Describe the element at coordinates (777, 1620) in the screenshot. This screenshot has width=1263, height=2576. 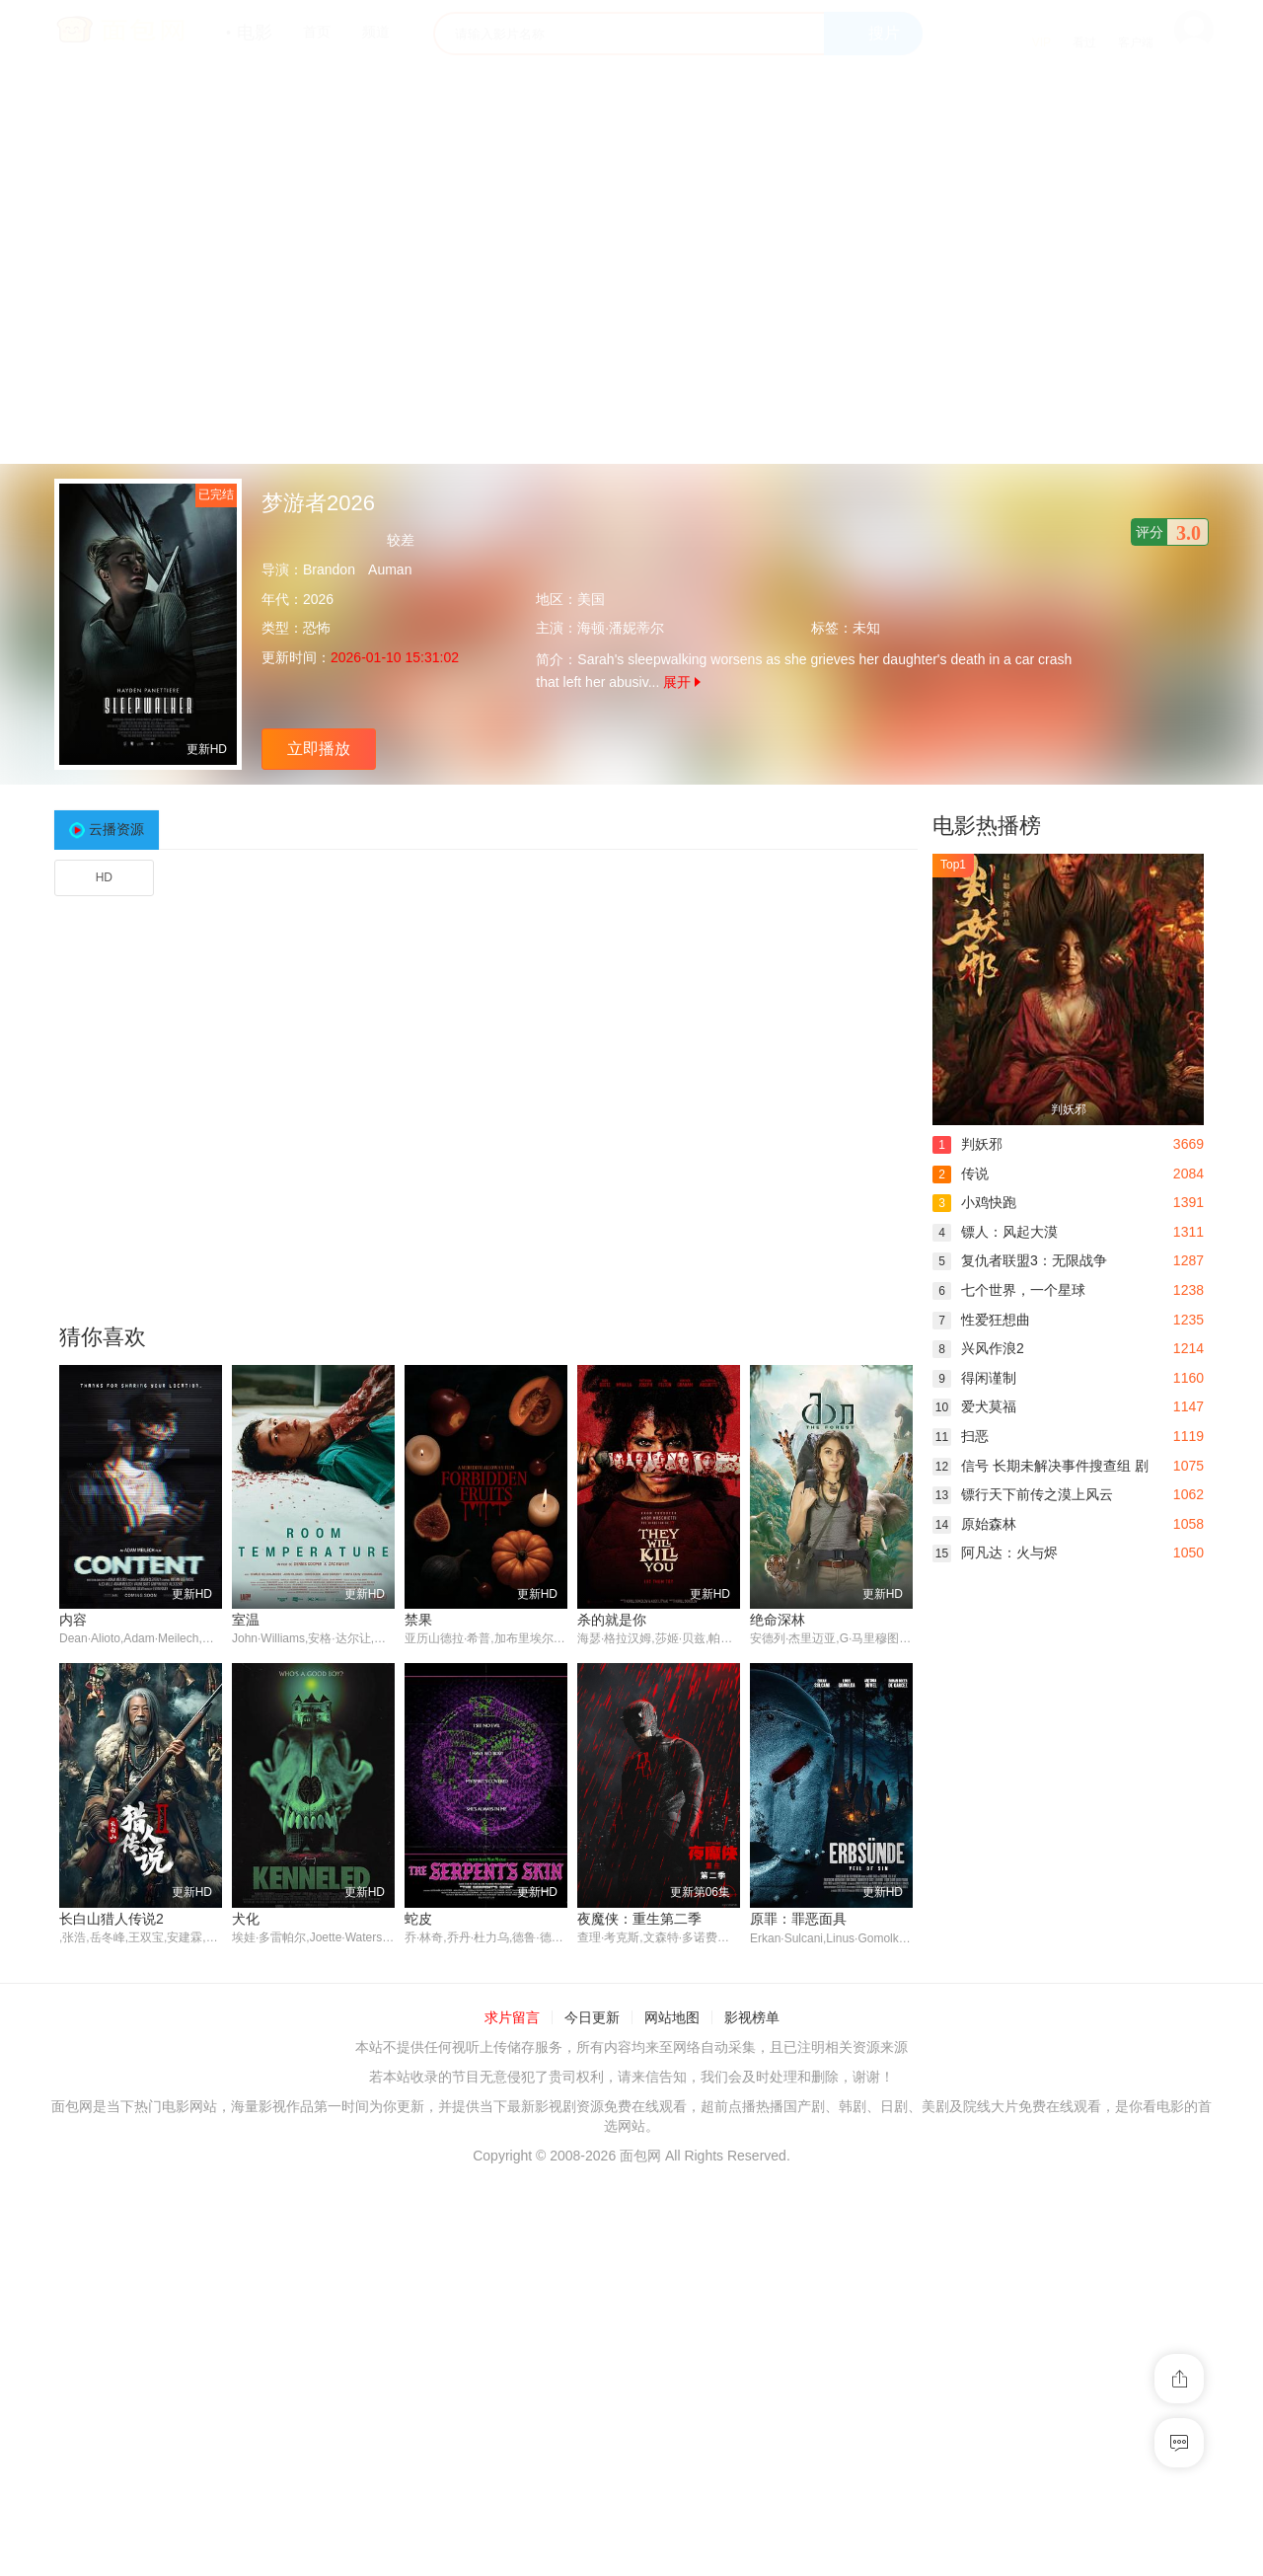
I see `绝命深林` at that location.